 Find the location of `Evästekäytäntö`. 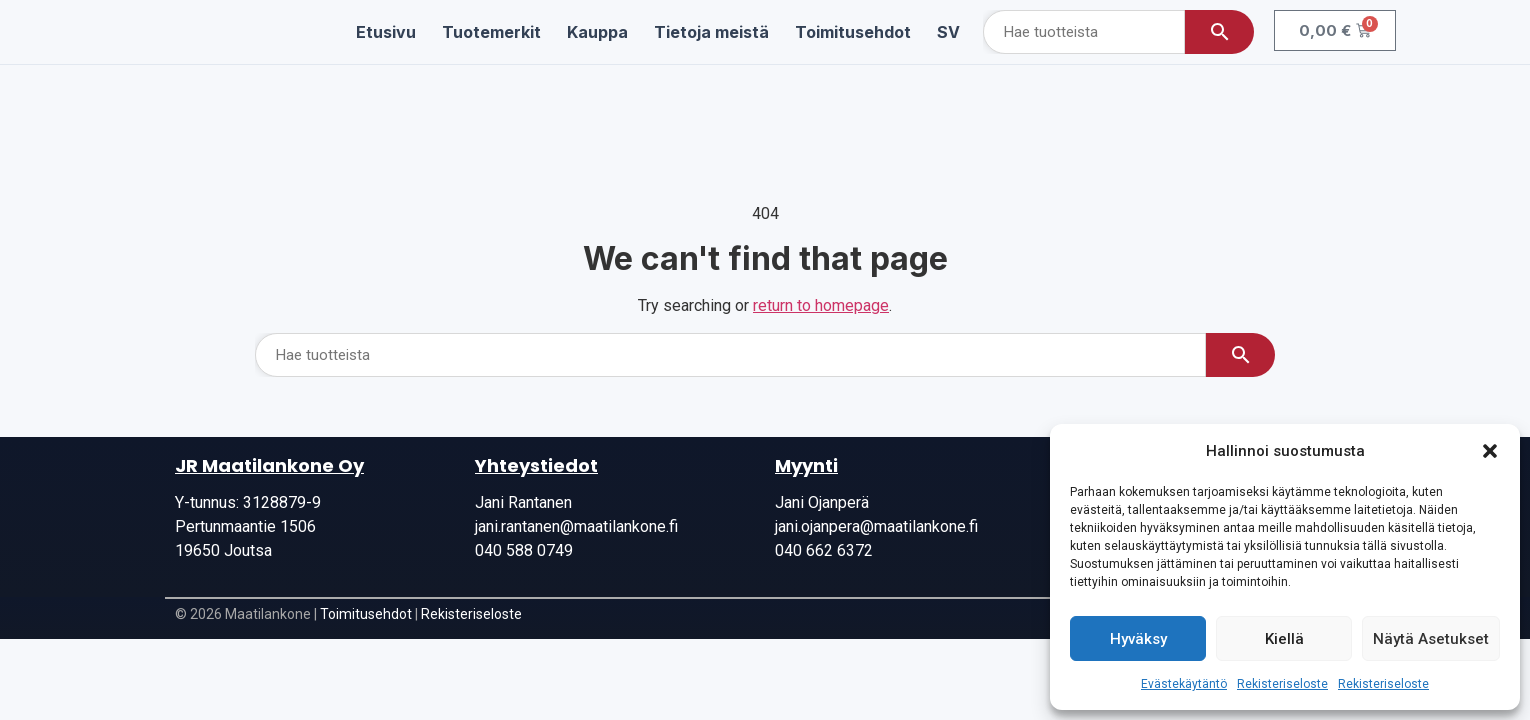

Evästekäytäntö is located at coordinates (1184, 684).